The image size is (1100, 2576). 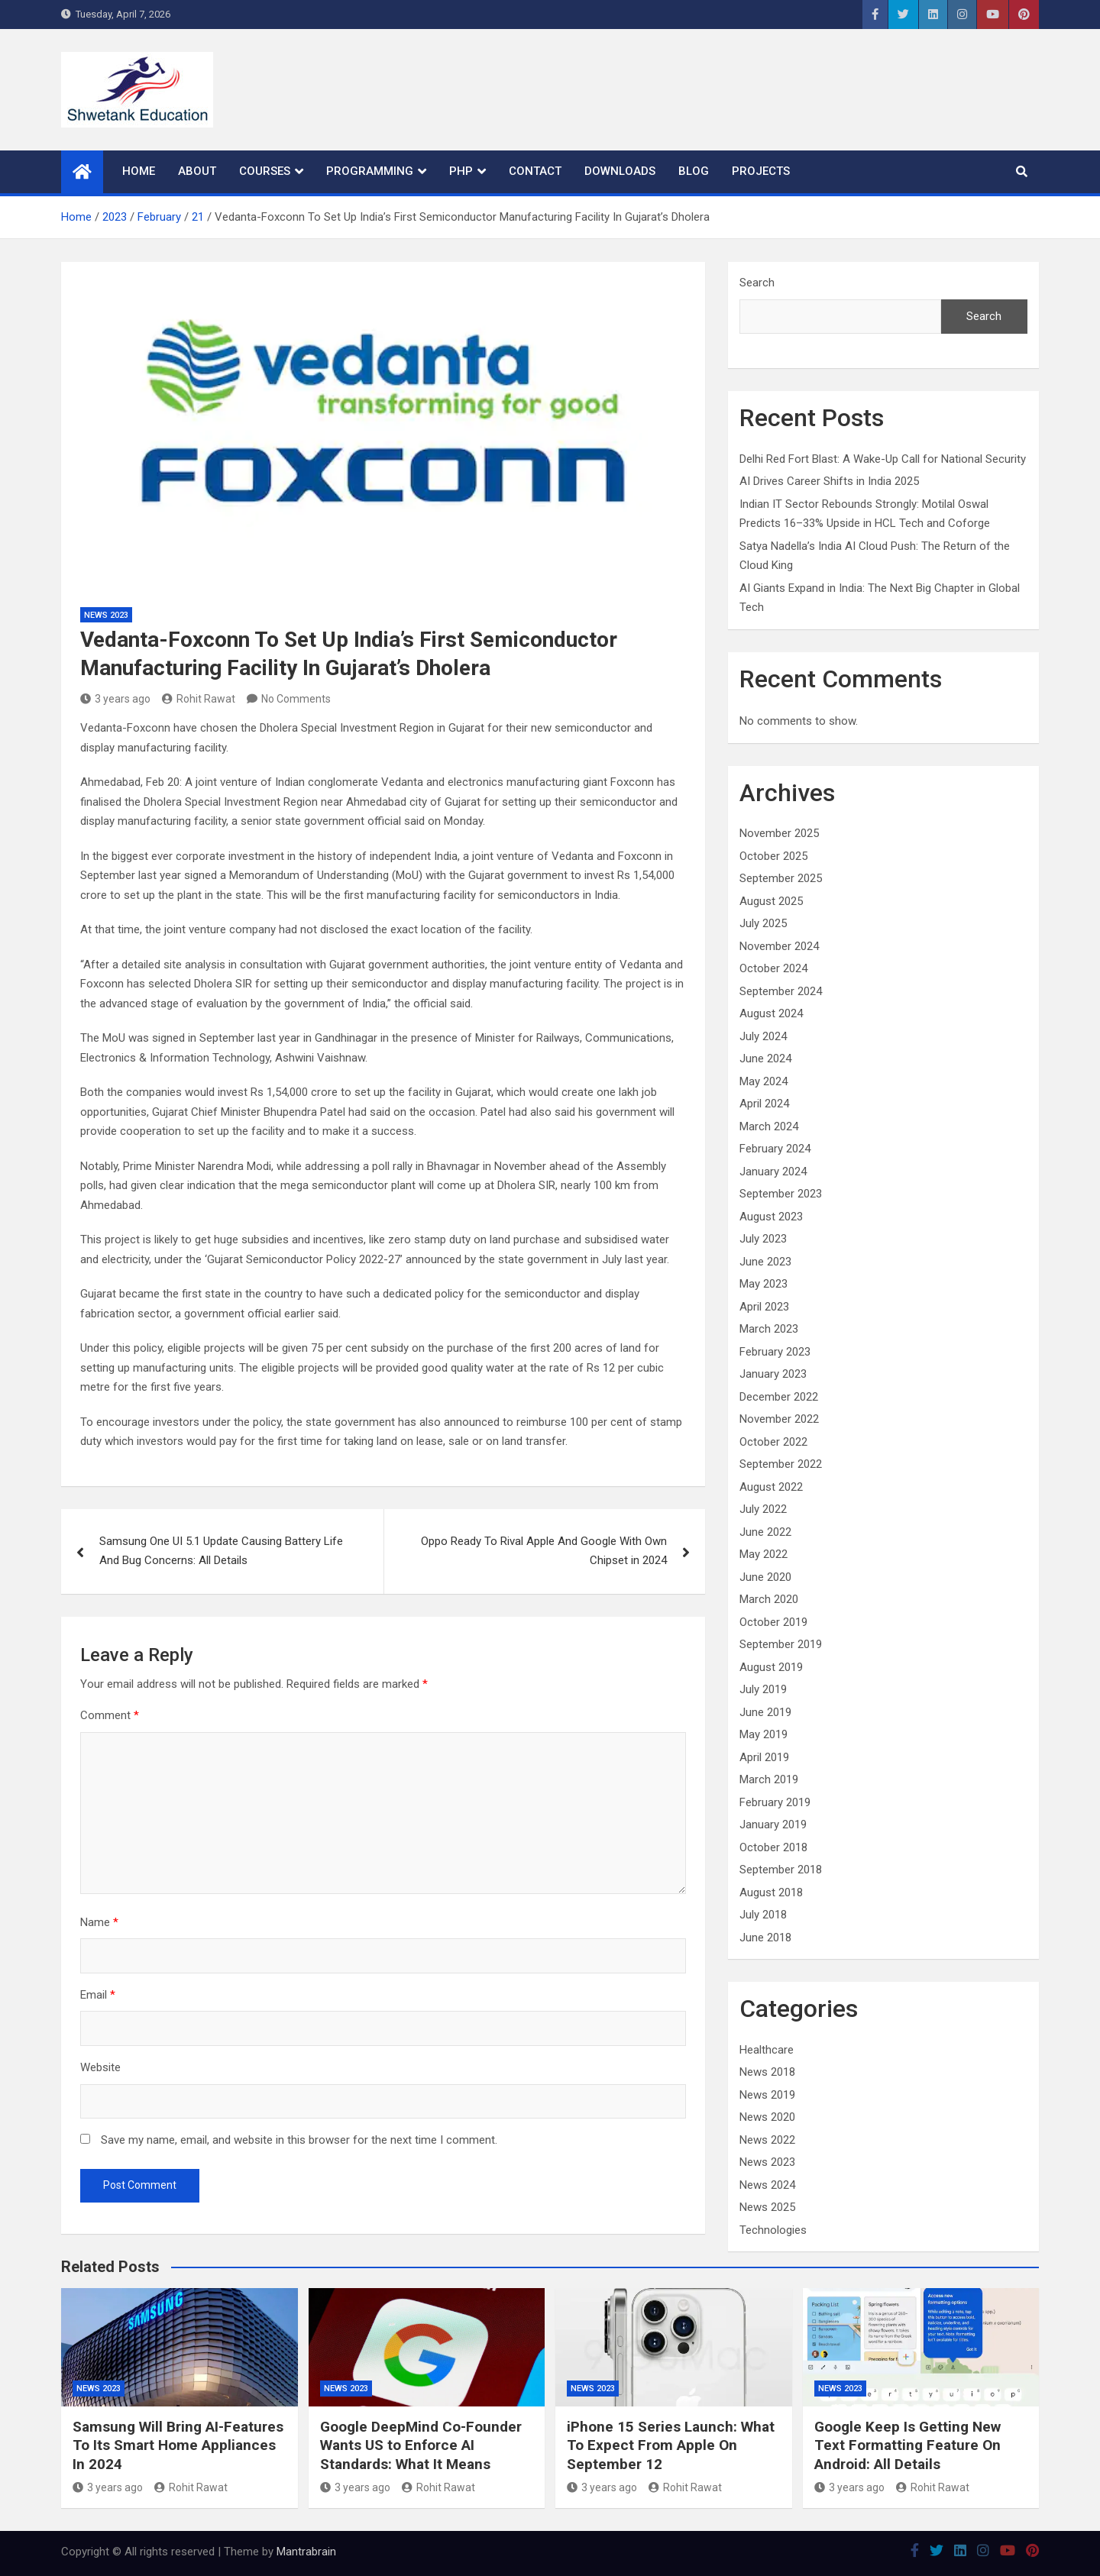 What do you see at coordinates (882, 459) in the screenshot?
I see `Delhi Red Fort Blast: A Wake-Up Call for National Security` at bounding box center [882, 459].